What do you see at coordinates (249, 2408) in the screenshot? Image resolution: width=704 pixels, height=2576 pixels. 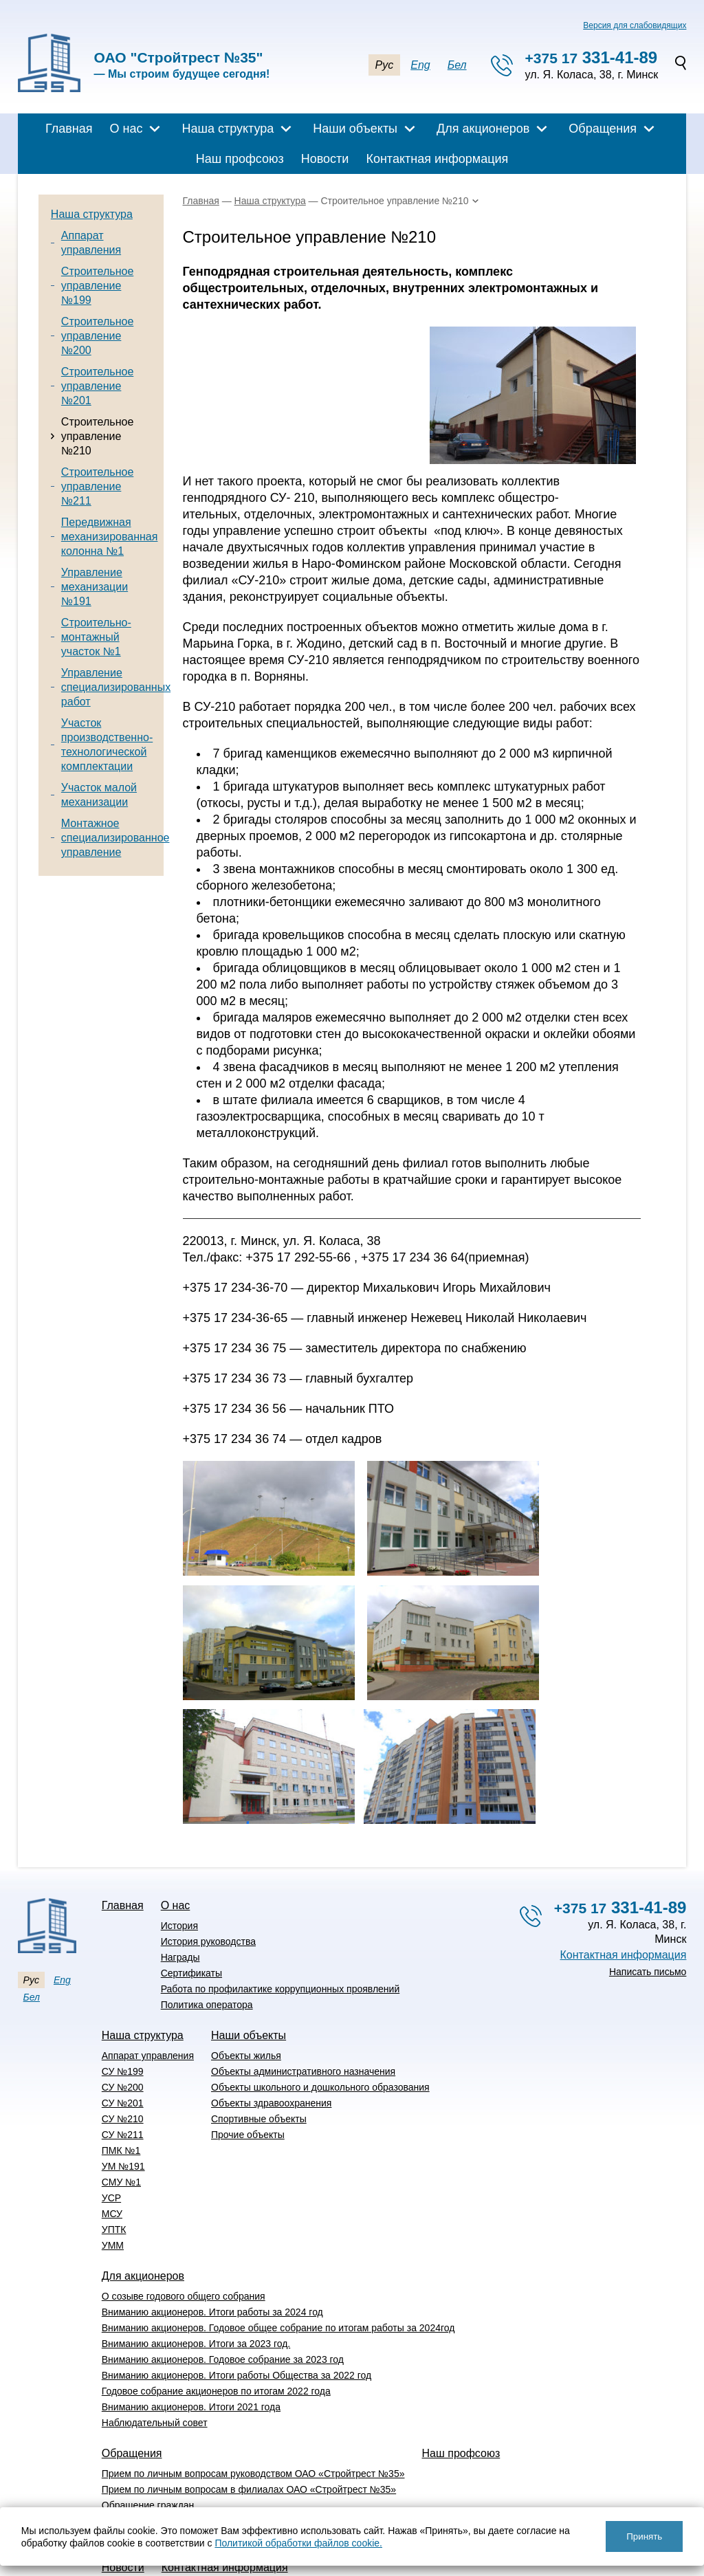 I see `Прием по личным вопросам в филиалах ОАО «Стройтрест №35»` at bounding box center [249, 2408].